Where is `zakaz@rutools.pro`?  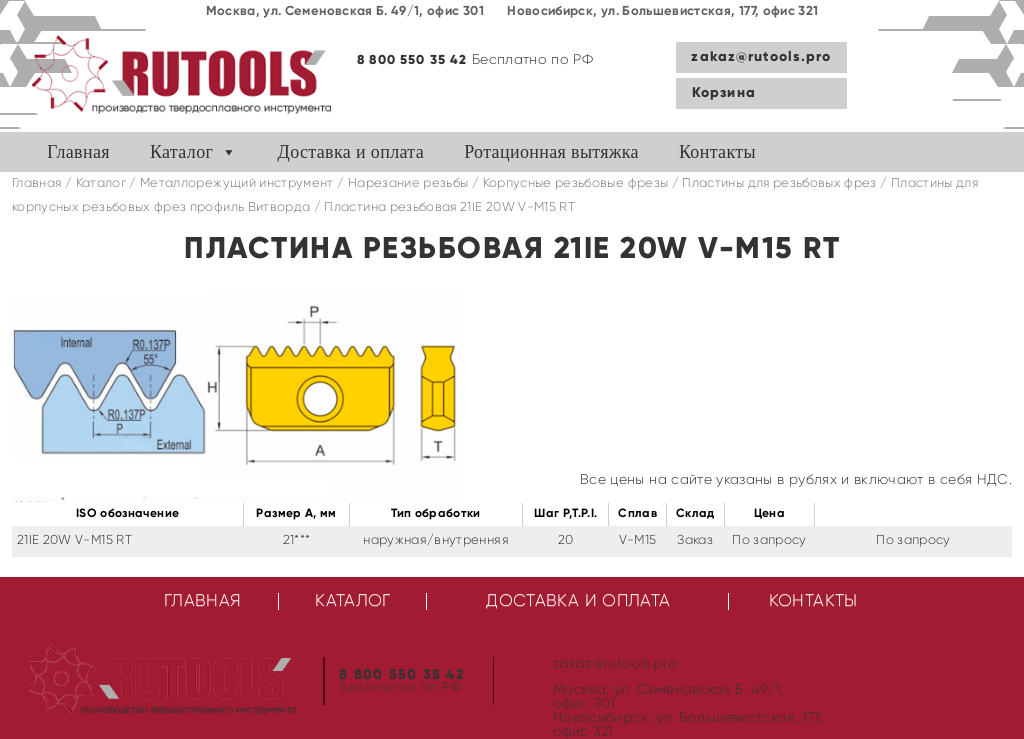
zakaz@rutools.pro is located at coordinates (761, 57).